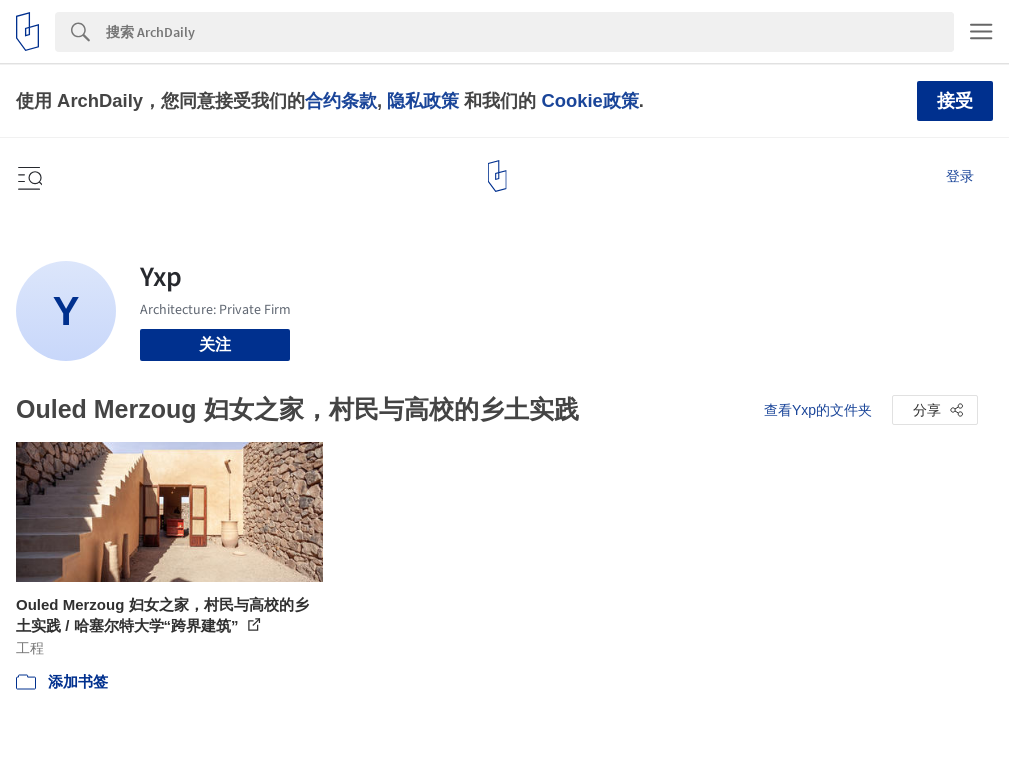 This screenshot has height=772, width=1009. What do you see at coordinates (589, 100) in the screenshot?
I see `Cookie政策` at bounding box center [589, 100].